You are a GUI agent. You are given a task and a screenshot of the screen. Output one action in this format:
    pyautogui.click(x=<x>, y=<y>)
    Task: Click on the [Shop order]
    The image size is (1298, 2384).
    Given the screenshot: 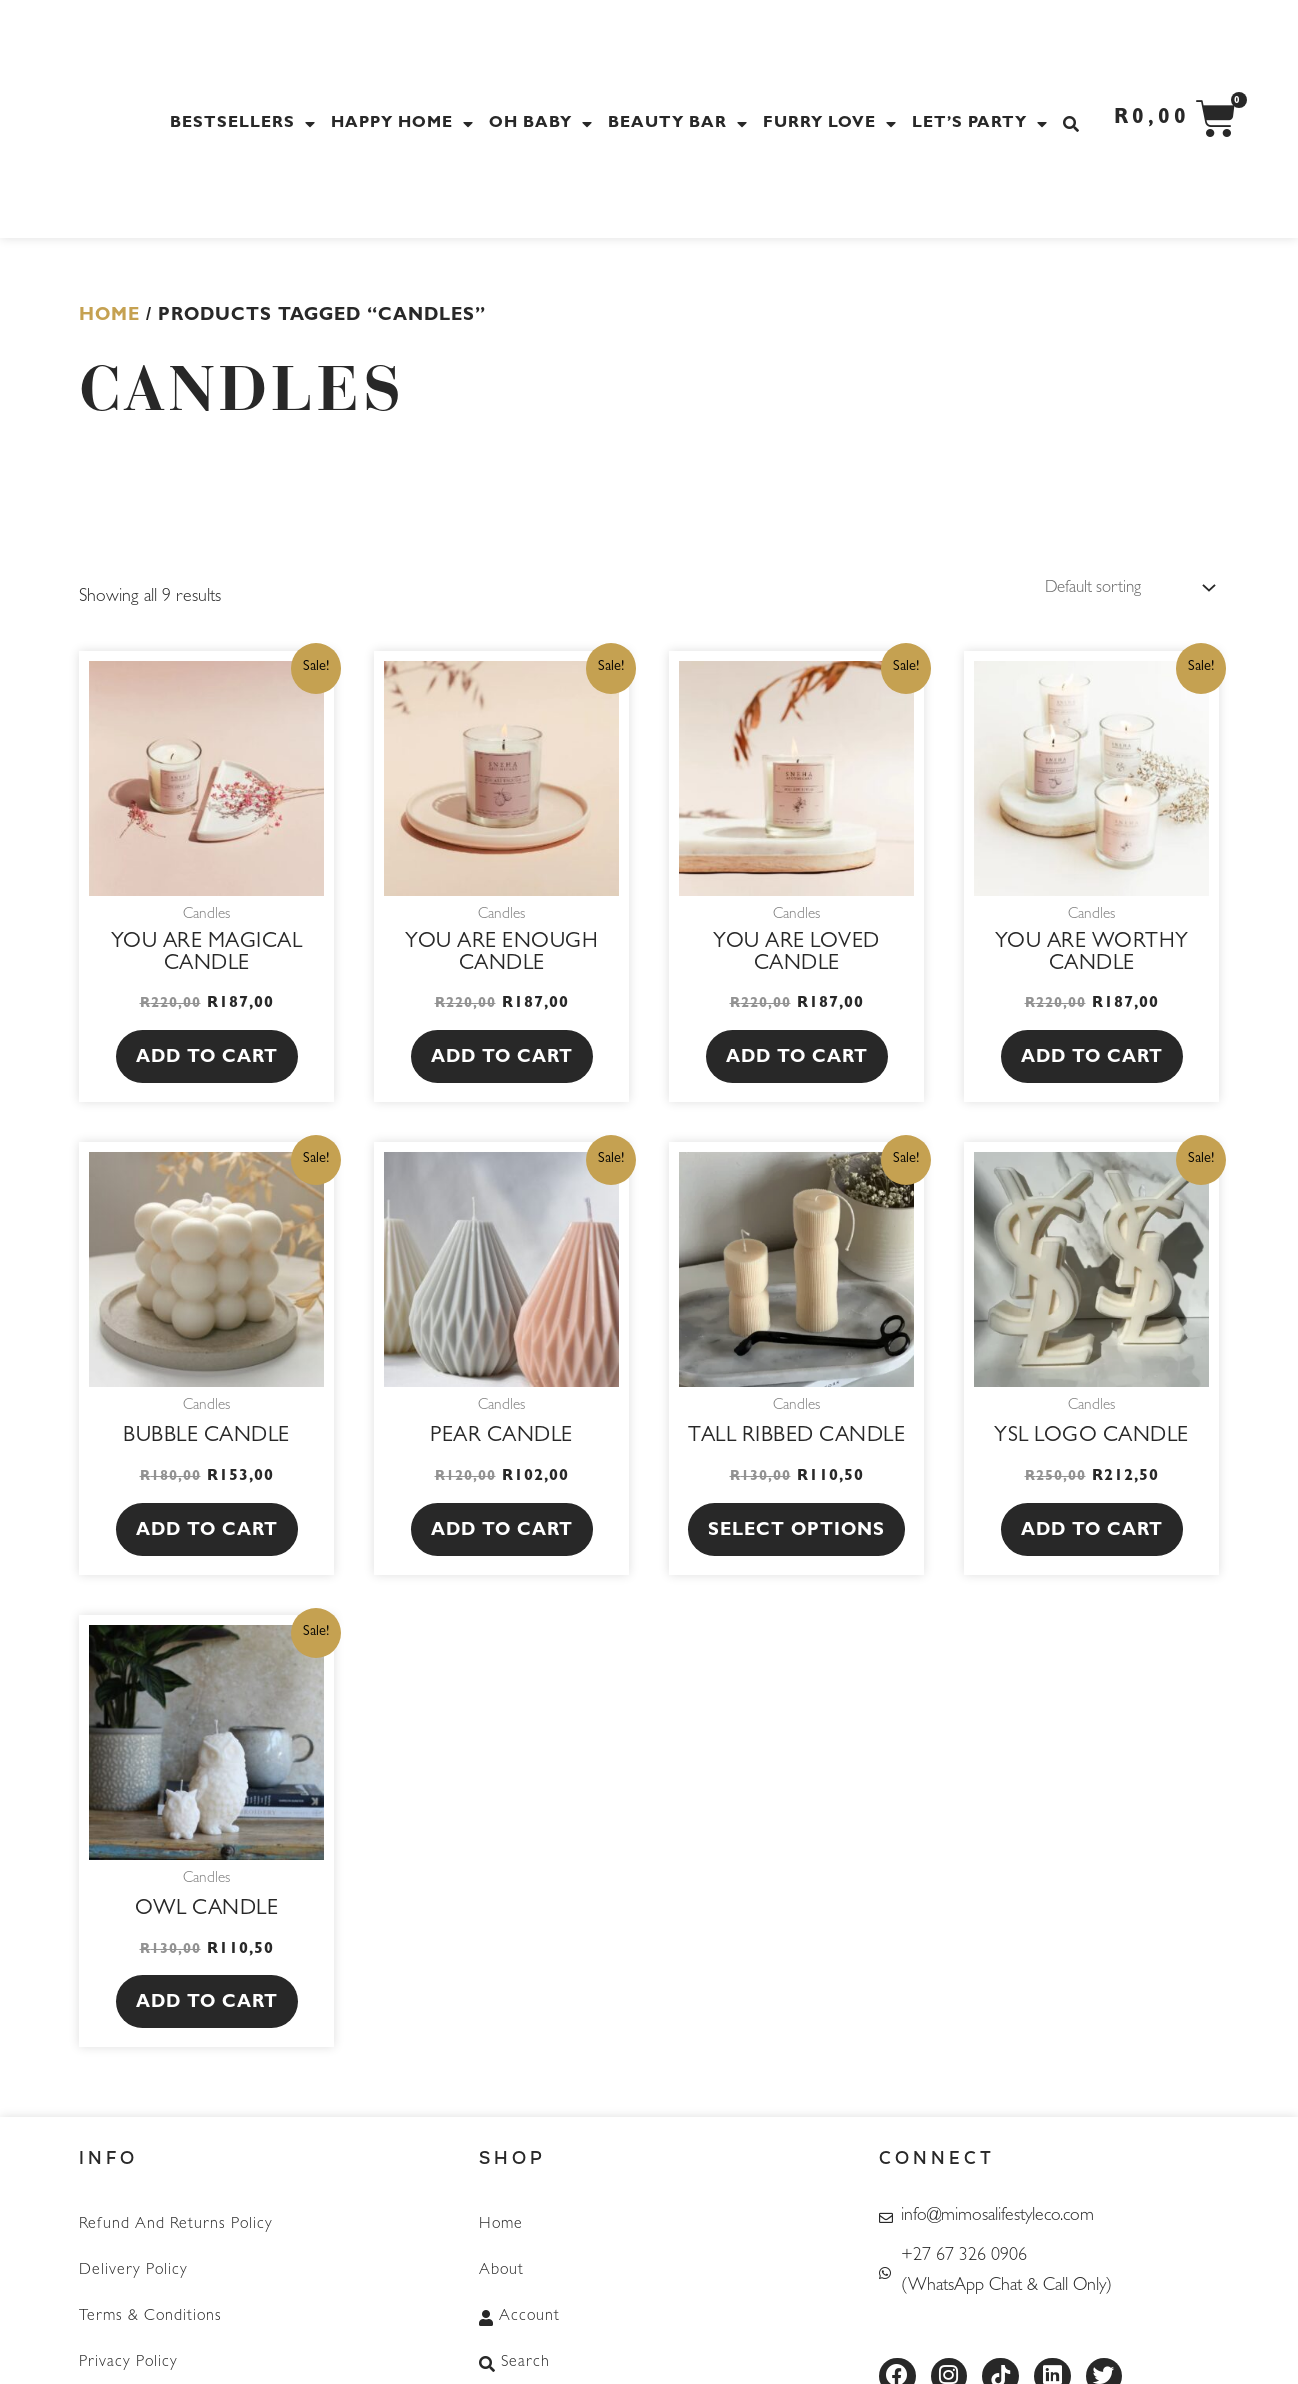 What is the action you would take?
    pyautogui.click(x=1120, y=589)
    